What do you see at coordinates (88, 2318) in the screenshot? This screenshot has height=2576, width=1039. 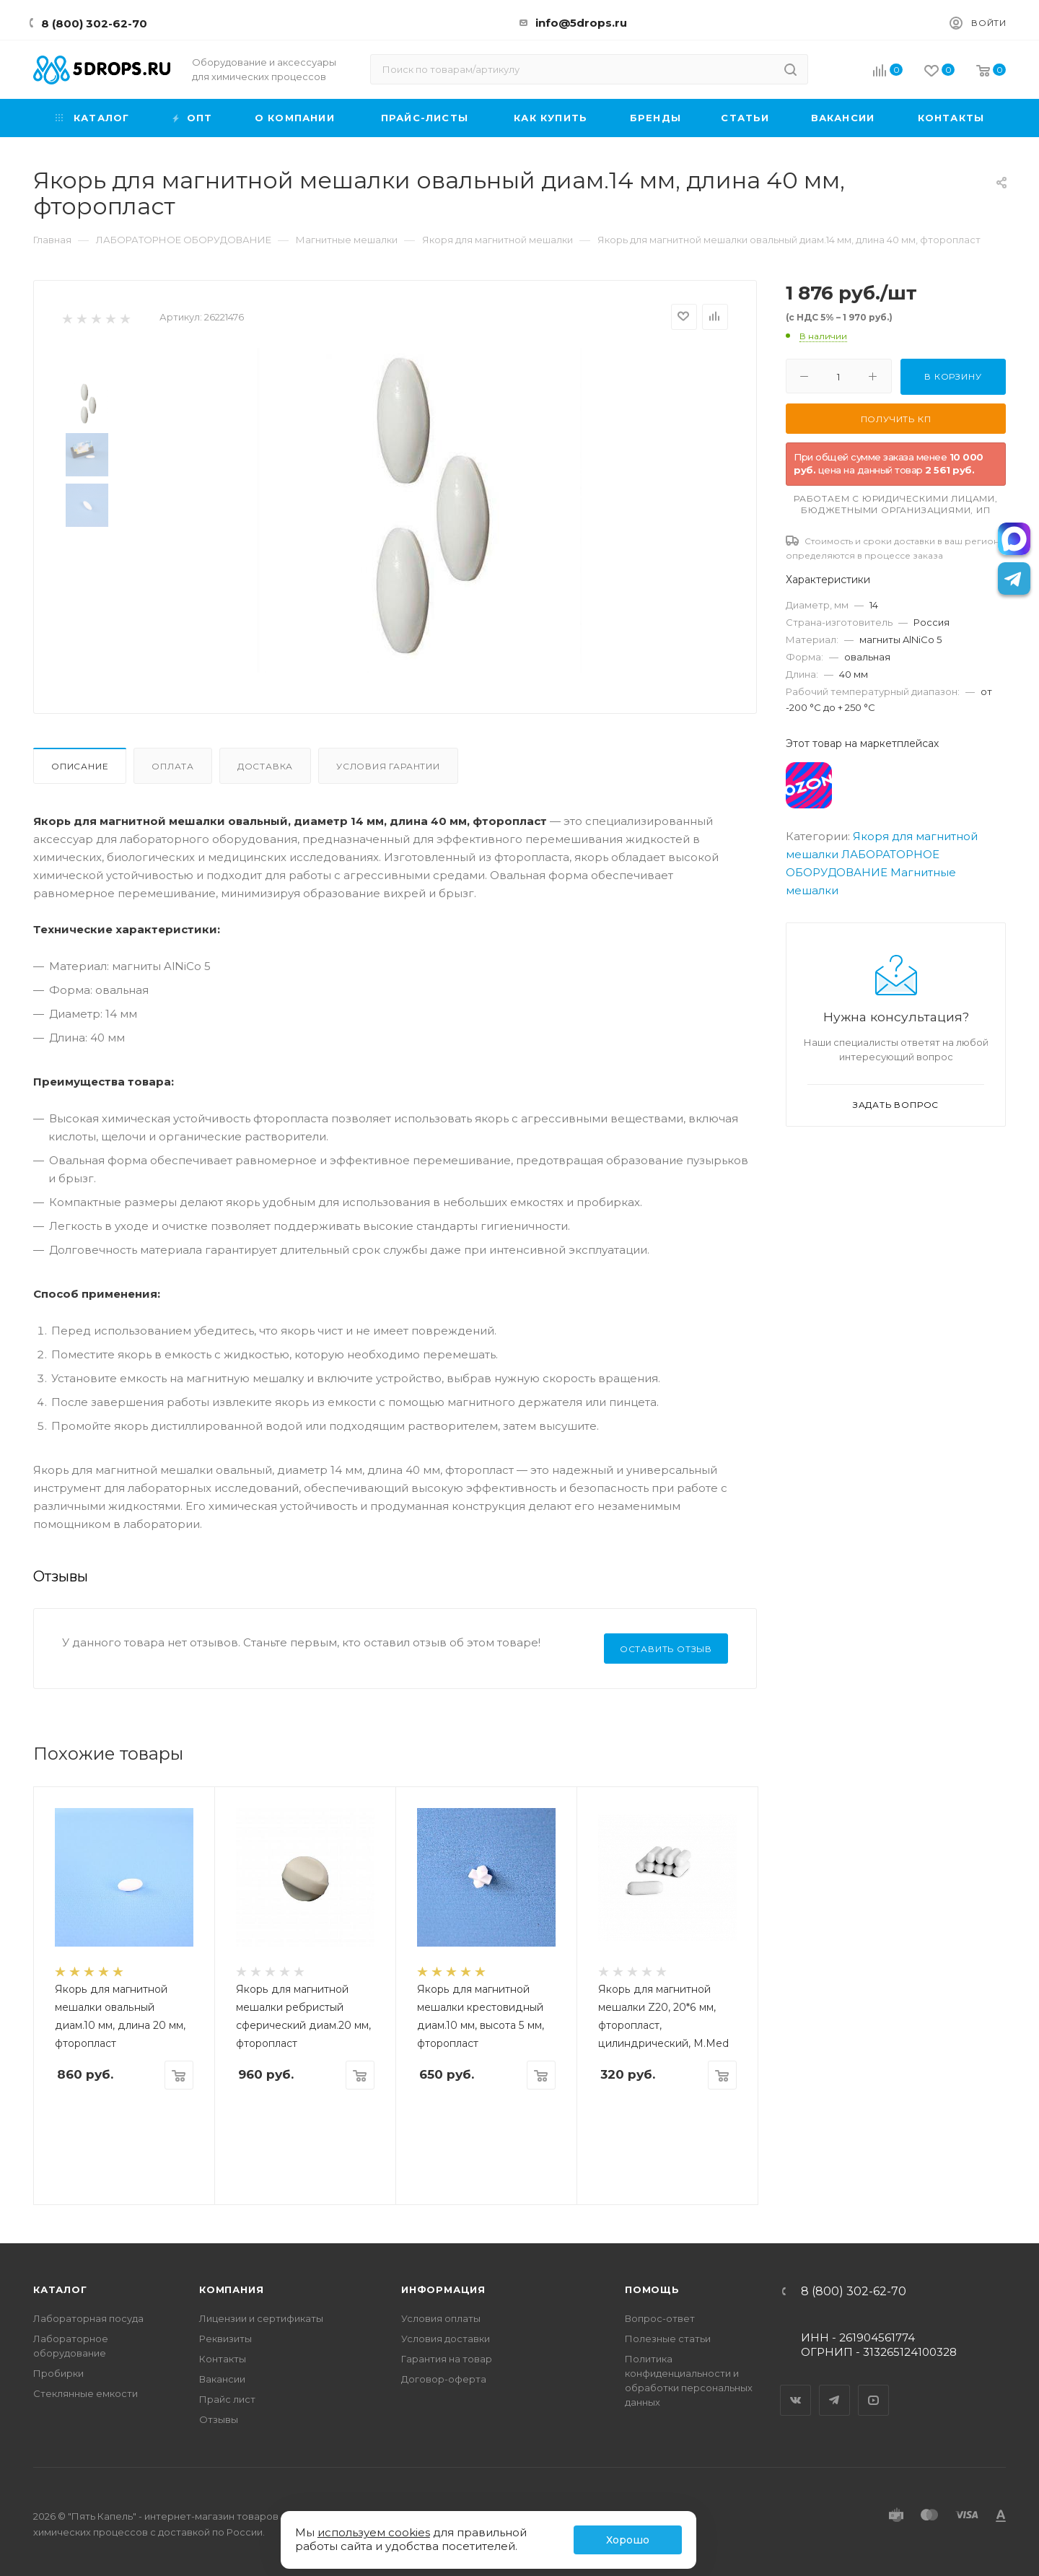 I see `Лабораторная посуда` at bounding box center [88, 2318].